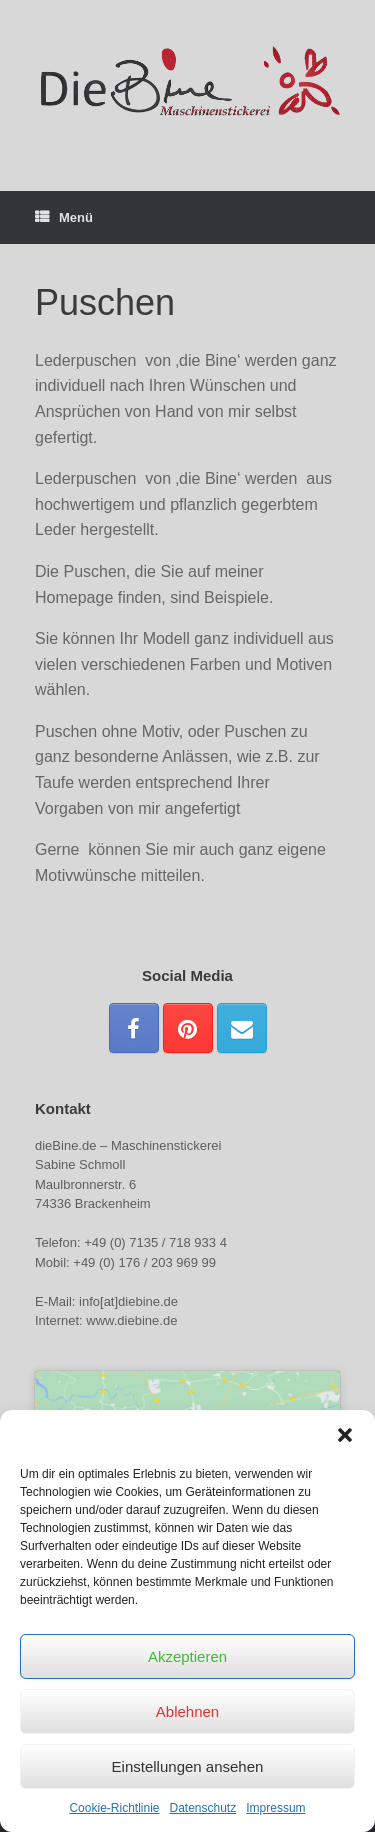 Image resolution: width=375 pixels, height=1832 pixels. I want to click on [button], so click(345, 1435).